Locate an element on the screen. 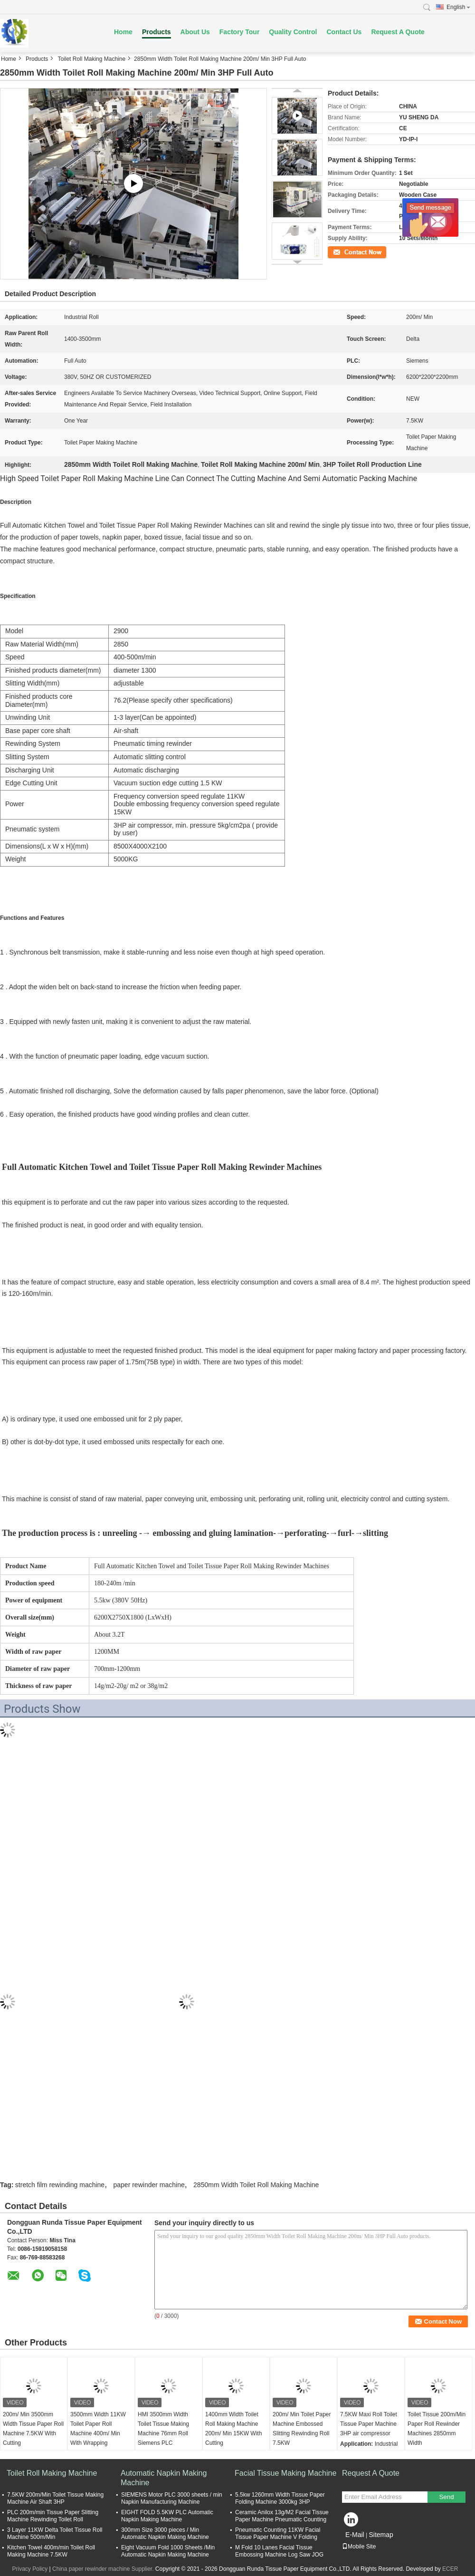  M Fold 10 Lanes Facial Tissue Embossing Machine Log Saw JOG is located at coordinates (279, 2551).